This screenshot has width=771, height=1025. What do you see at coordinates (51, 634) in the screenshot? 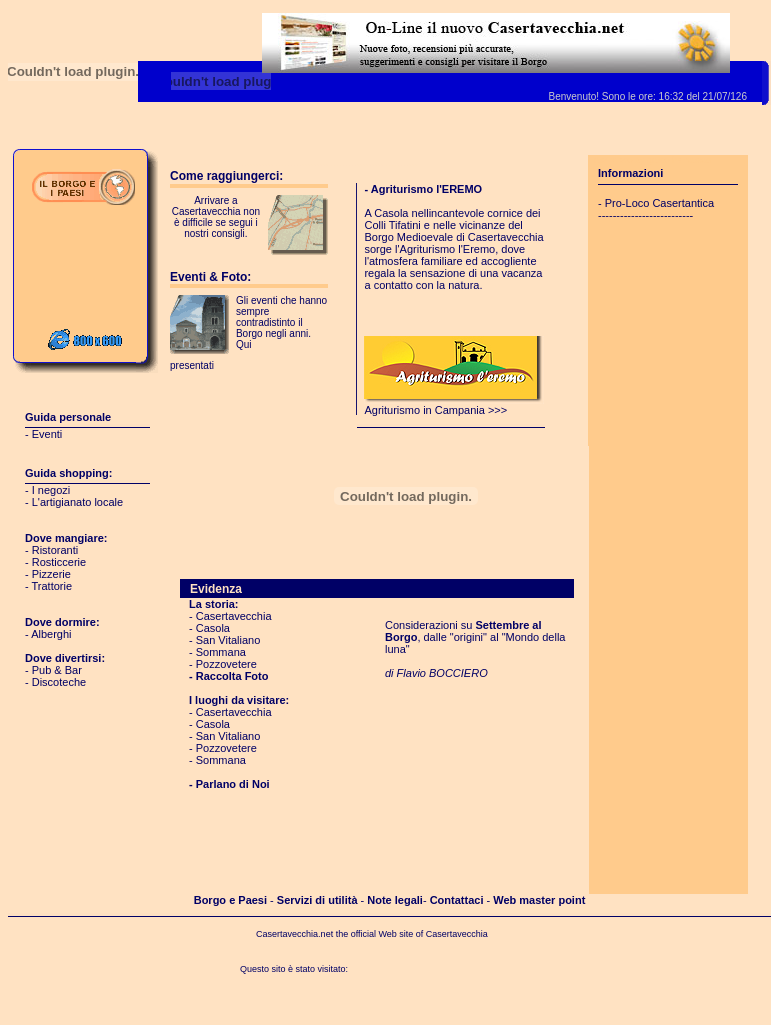
I see `Alberghi` at bounding box center [51, 634].